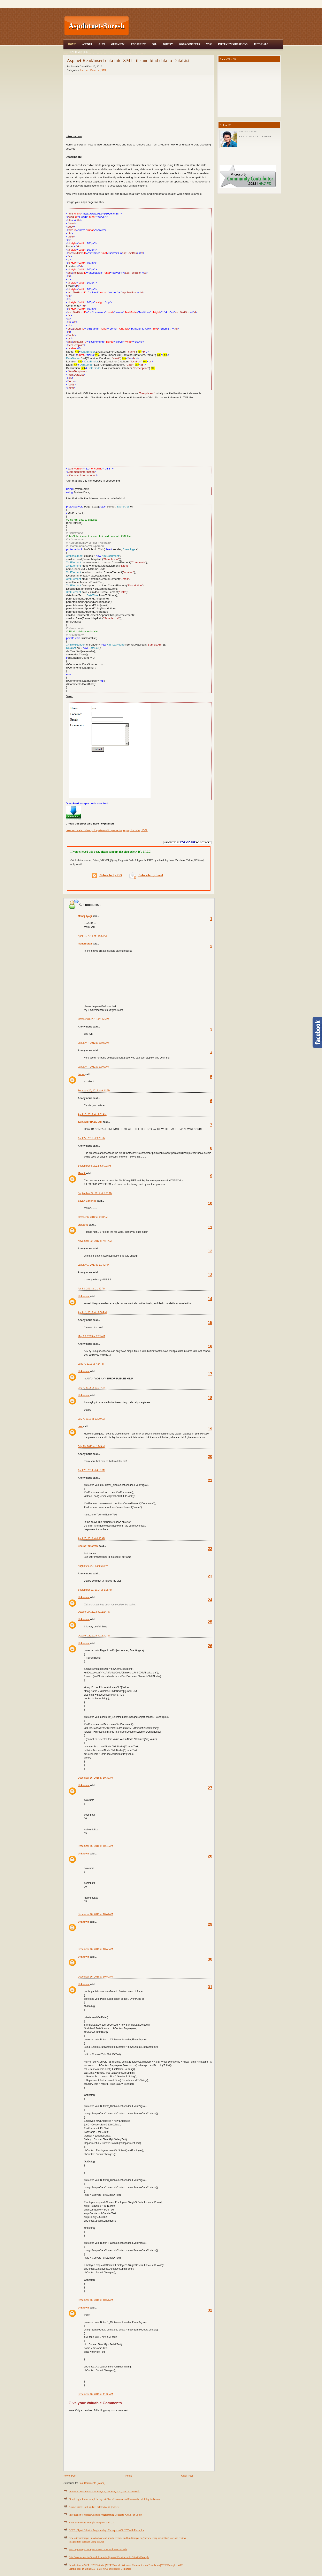 The height and width of the screenshot is (2576, 322). I want to click on 12, so click(210, 1251).